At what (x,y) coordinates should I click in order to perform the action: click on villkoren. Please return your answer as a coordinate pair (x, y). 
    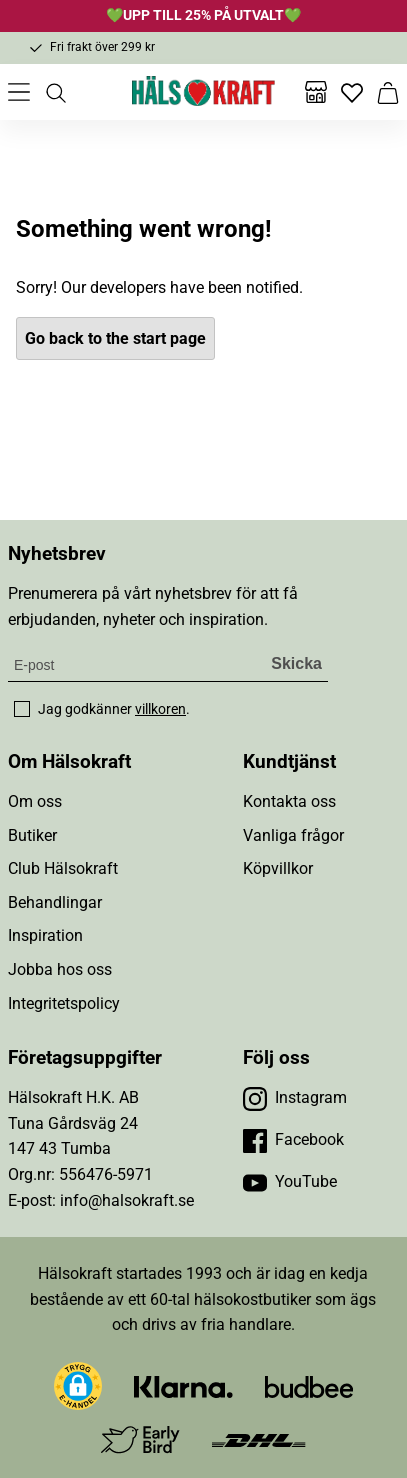
    Looking at the image, I should click on (160, 709).